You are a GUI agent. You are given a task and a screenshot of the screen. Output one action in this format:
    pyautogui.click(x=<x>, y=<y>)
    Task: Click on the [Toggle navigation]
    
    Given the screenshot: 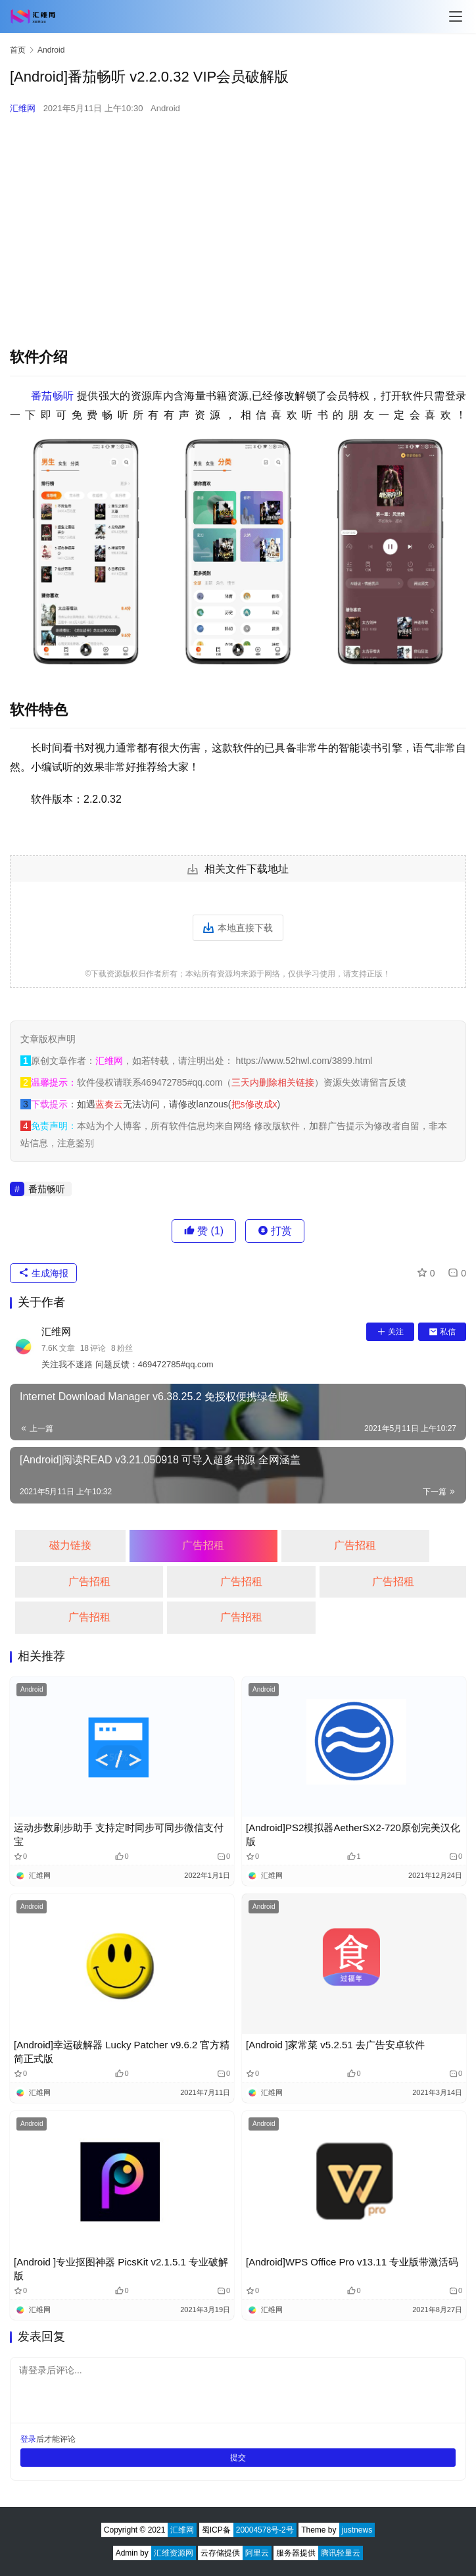 What is the action you would take?
    pyautogui.click(x=455, y=16)
    